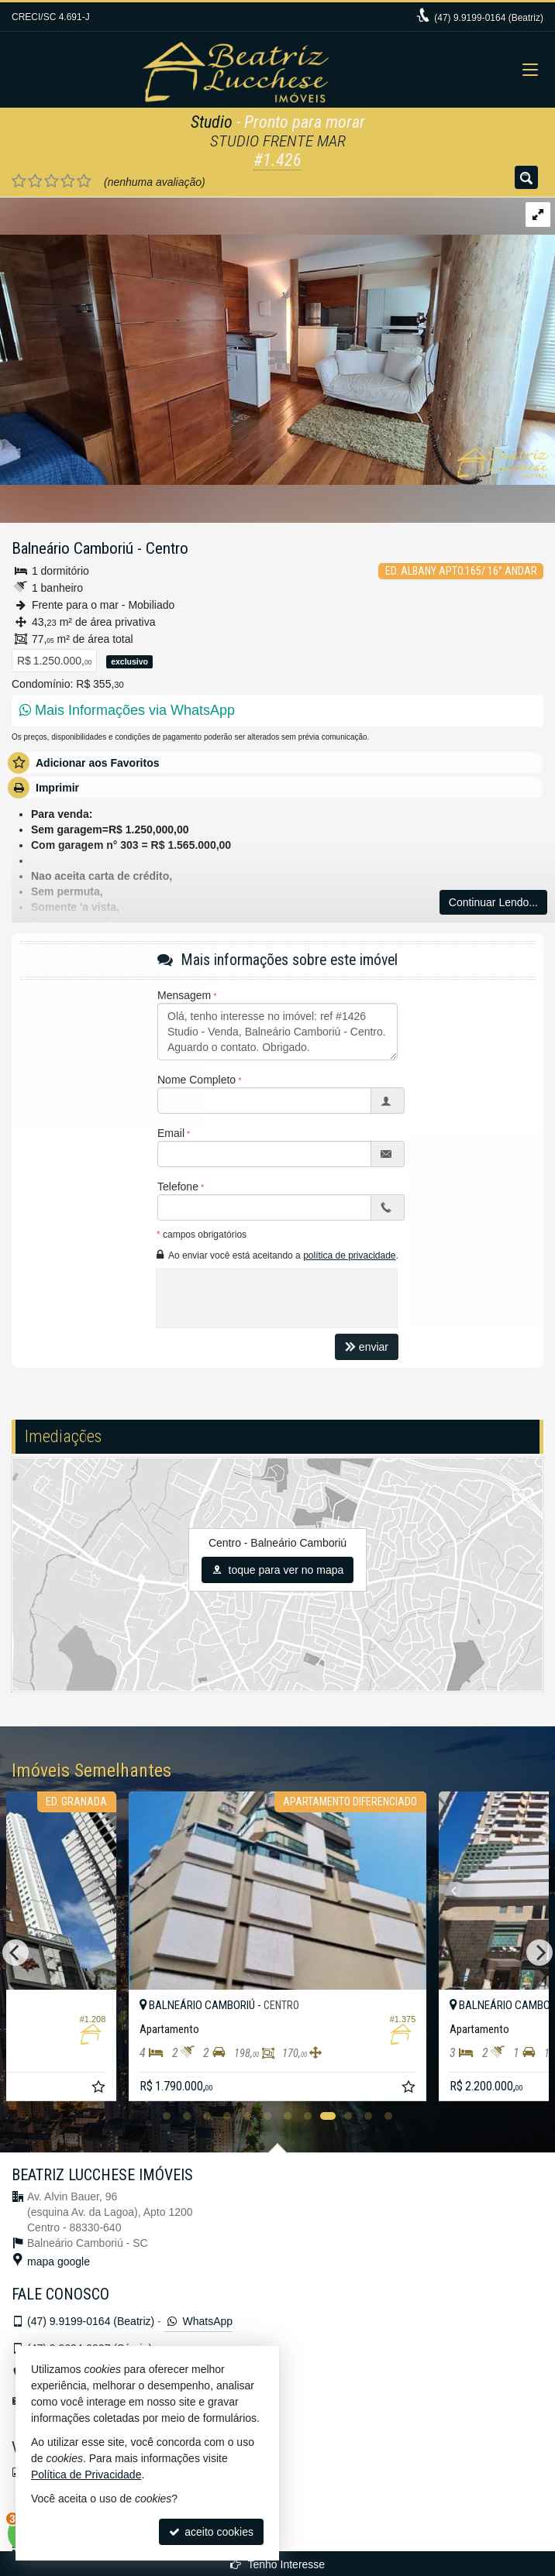 Image resolution: width=555 pixels, height=2576 pixels. I want to click on [Previous], so click(443, 1890).